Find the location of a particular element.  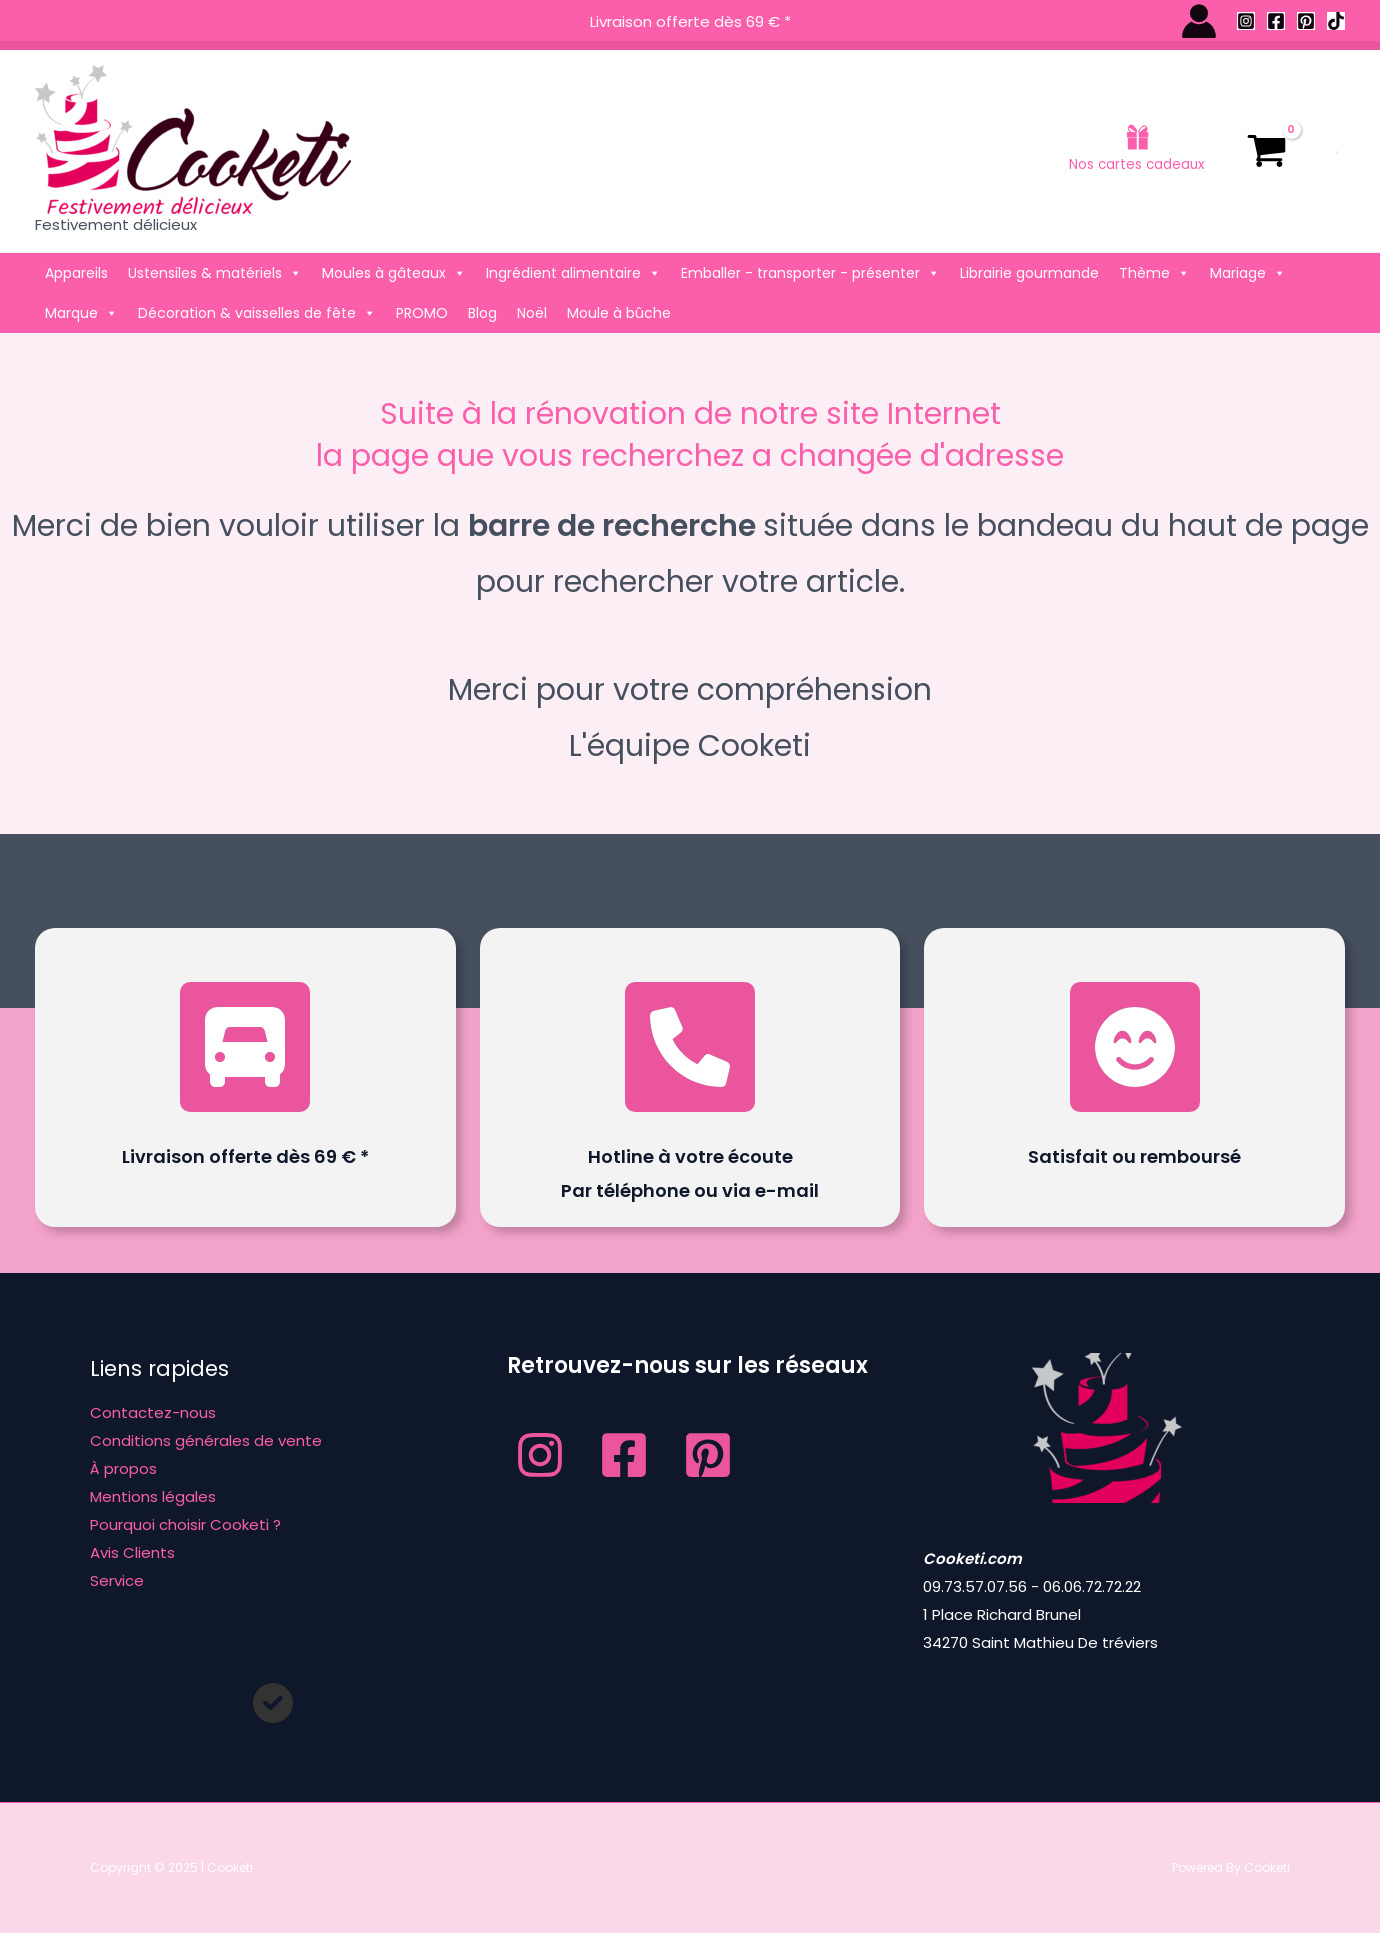

[View Shopping Cart, empty] is located at coordinates (1267, 151).